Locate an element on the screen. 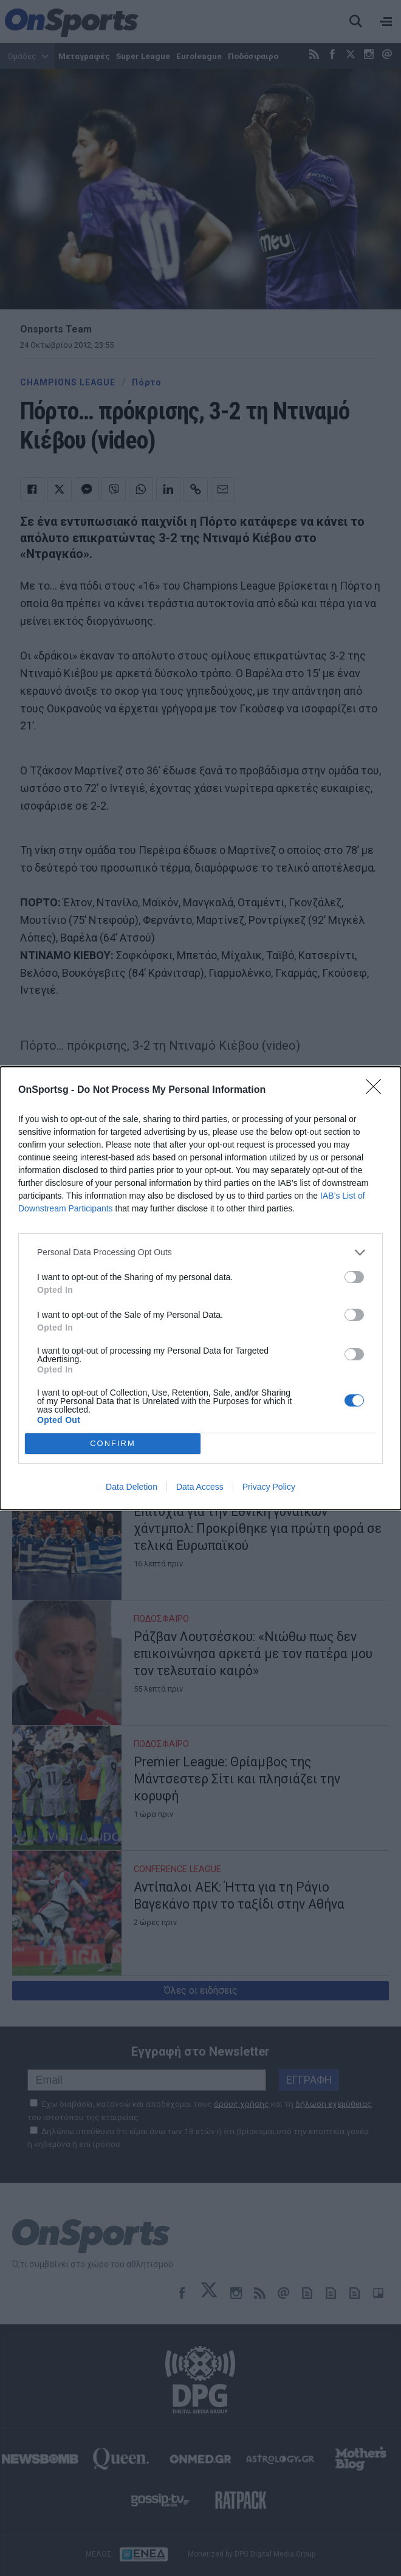  [Close] is located at coordinates (377, 1090).